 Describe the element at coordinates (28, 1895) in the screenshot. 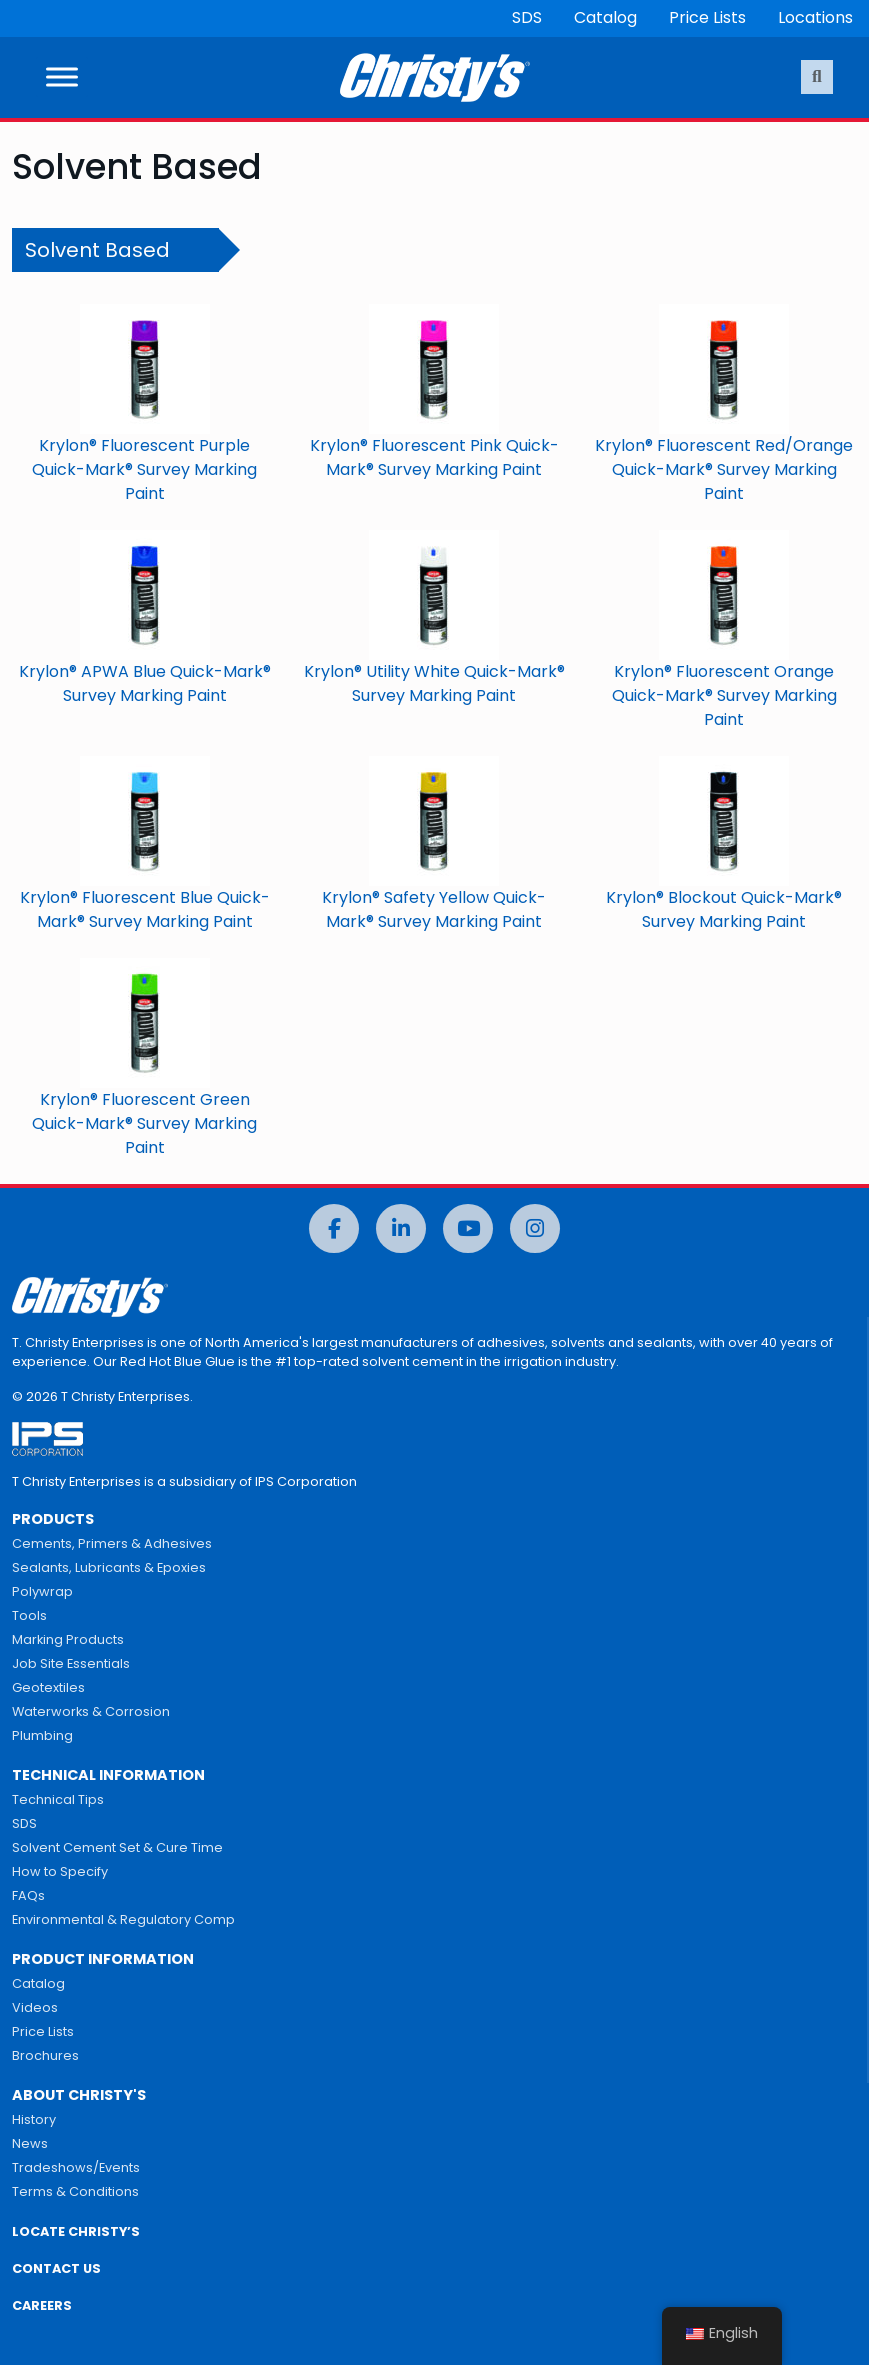

I see `FAQs` at that location.